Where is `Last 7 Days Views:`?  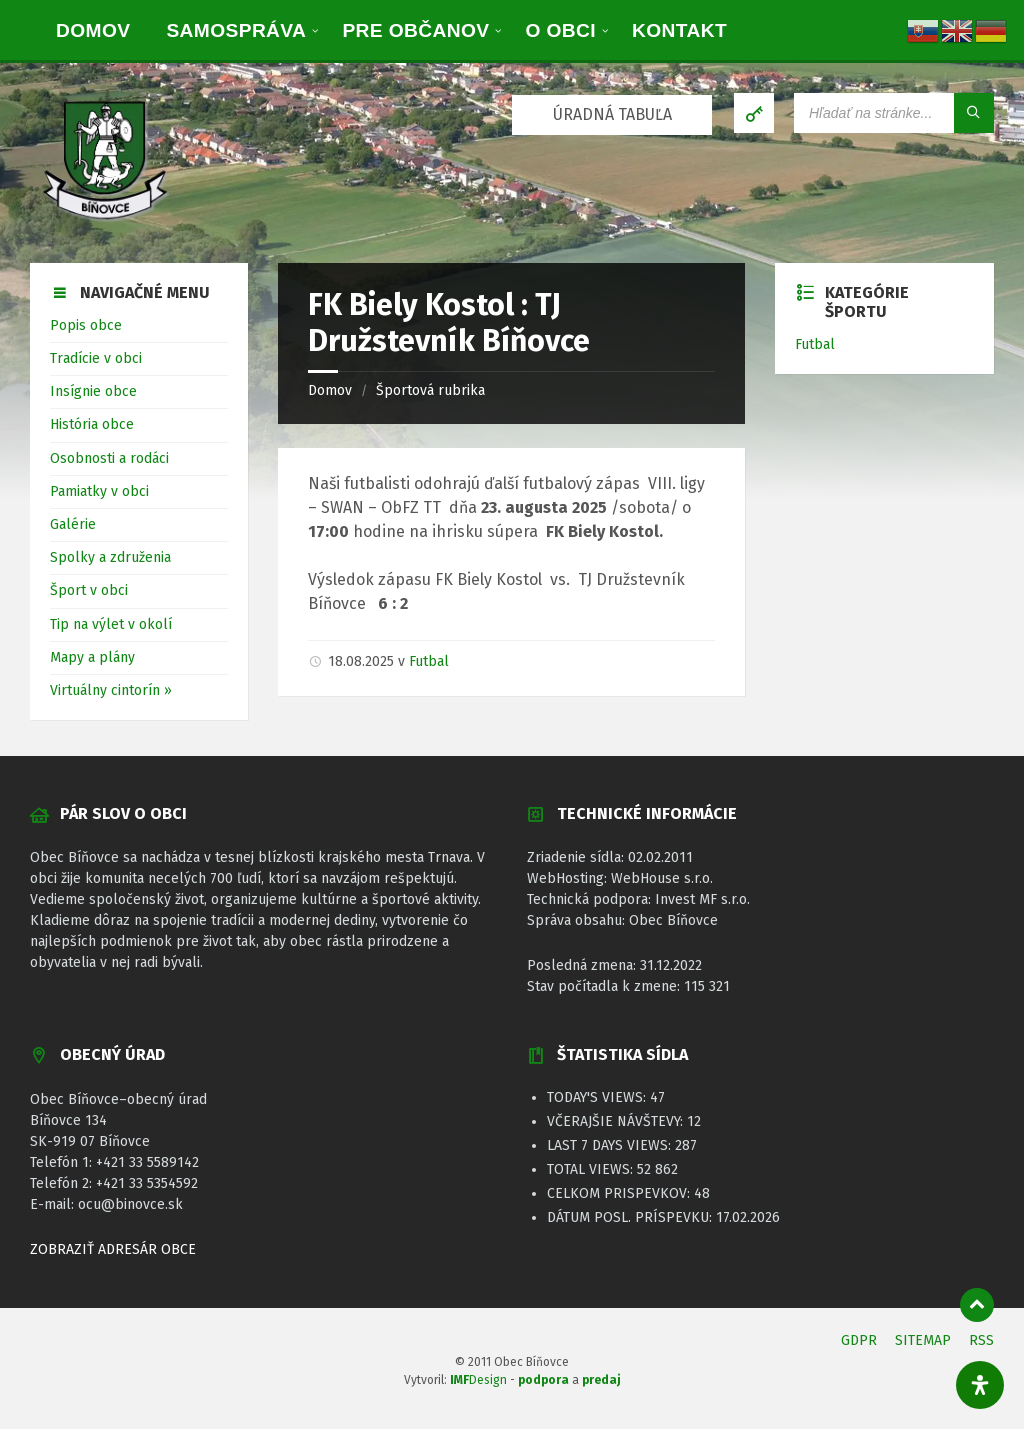
Last 7 Days Views: is located at coordinates (611, 1145).